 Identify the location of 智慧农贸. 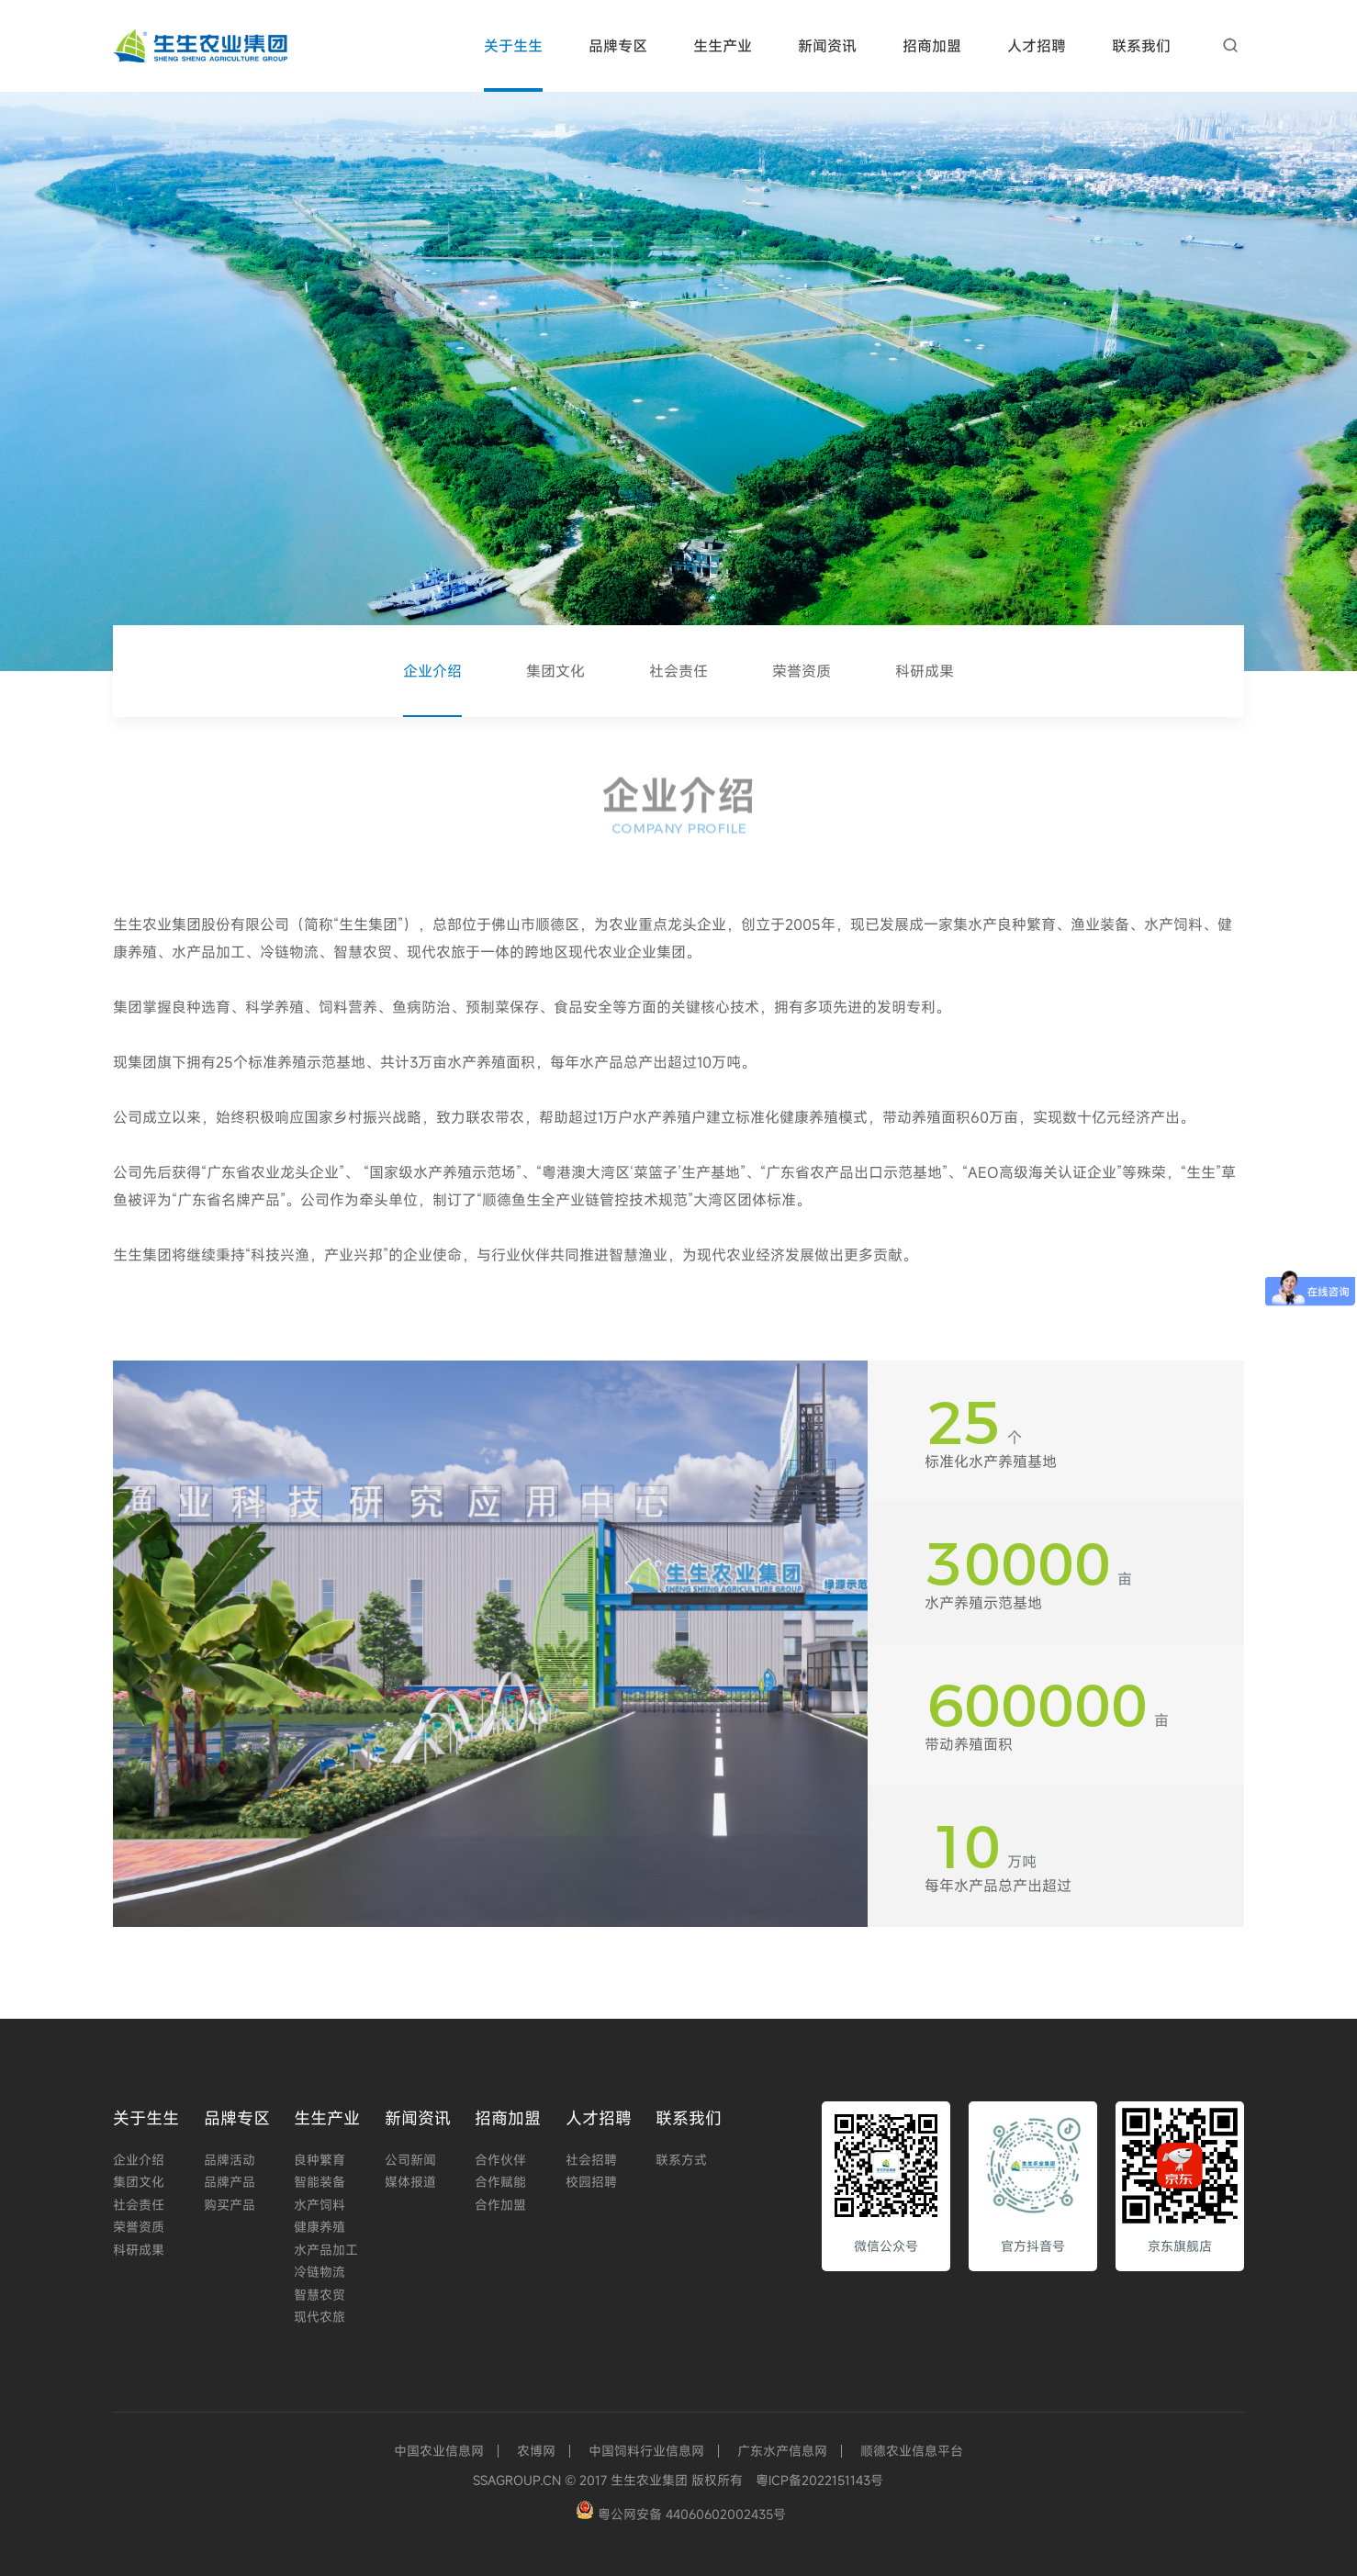
(319, 2294).